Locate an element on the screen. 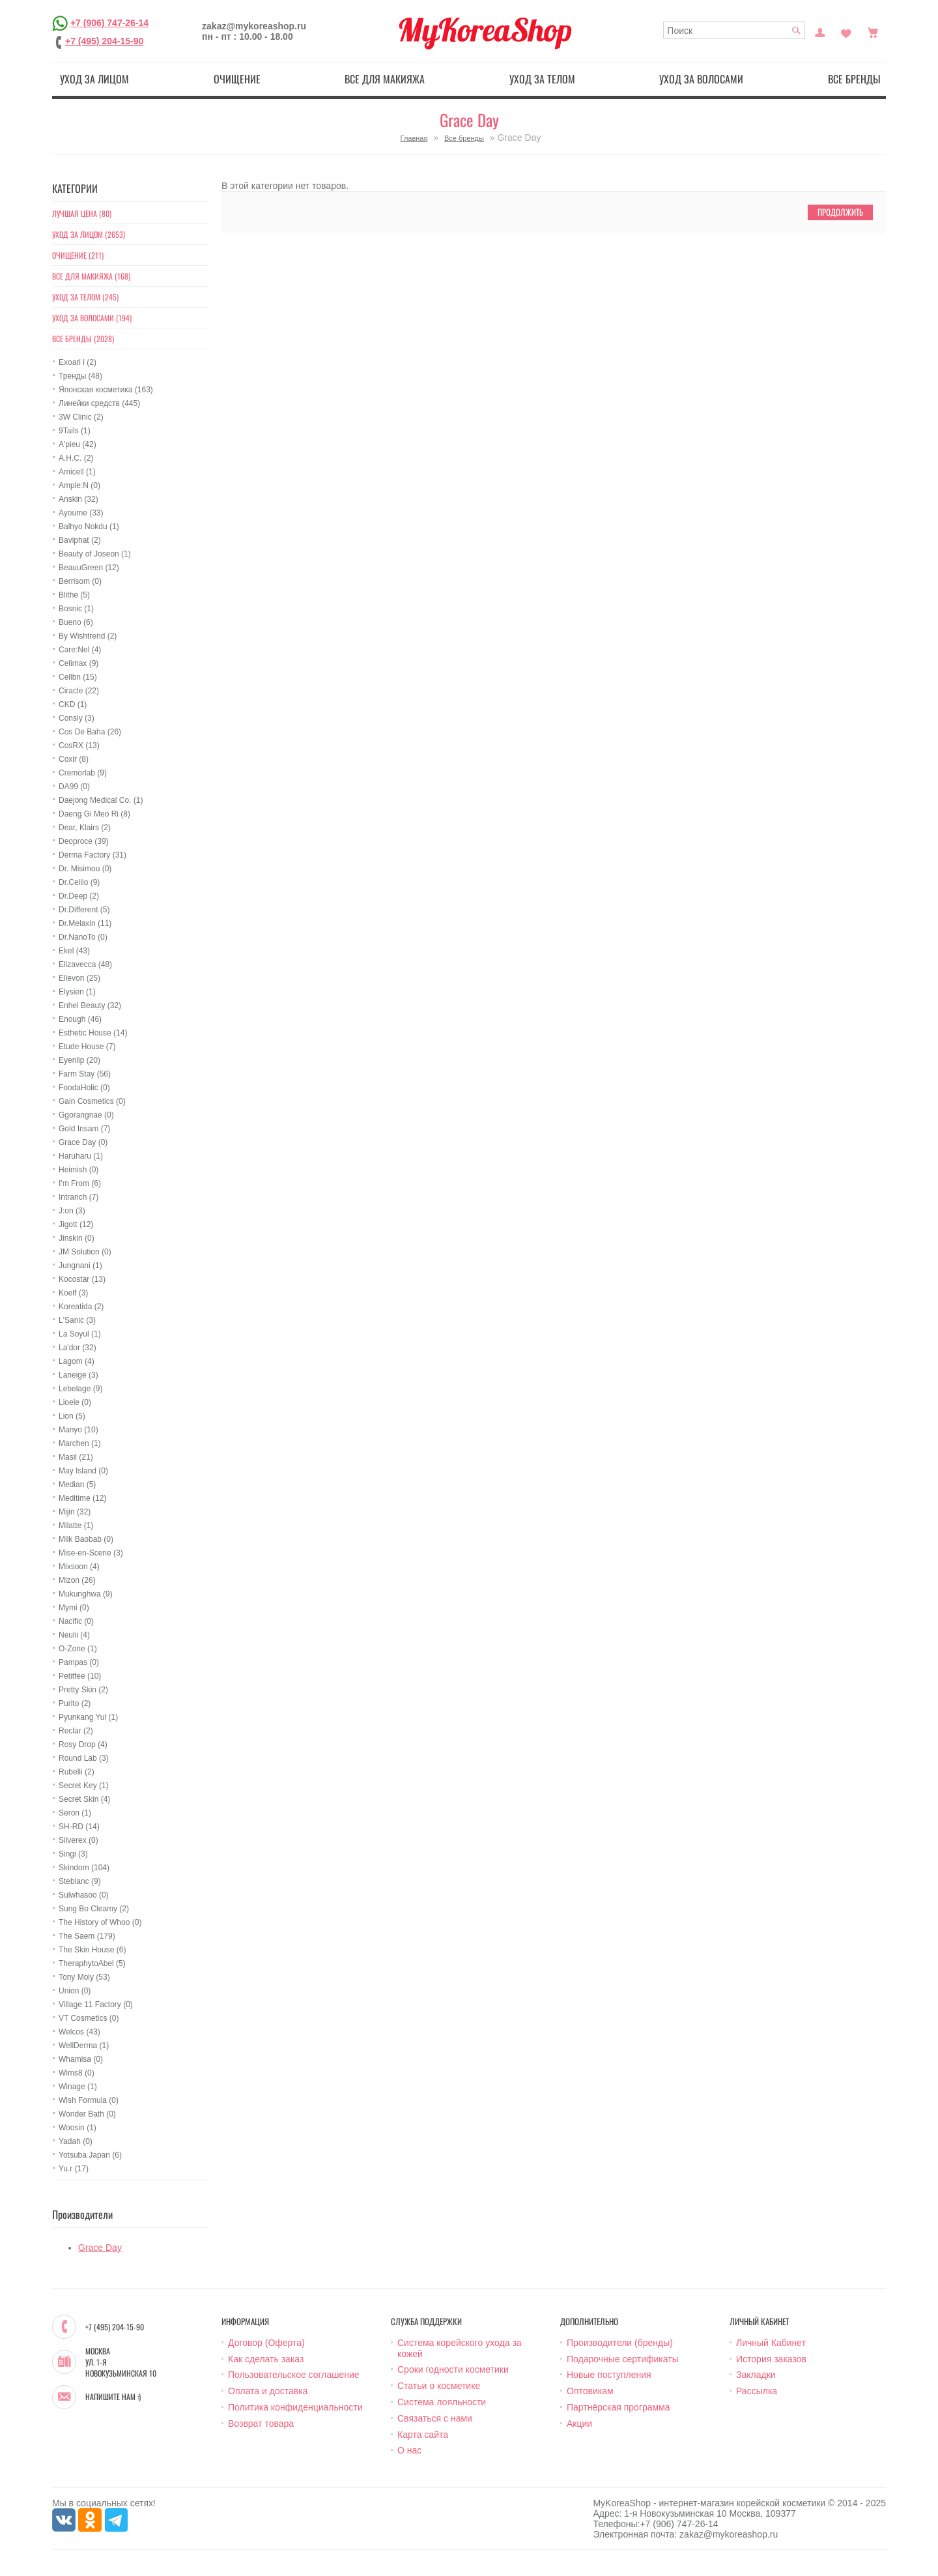 This screenshot has width=938, height=2576. La Soyul (1) is located at coordinates (80, 1334).